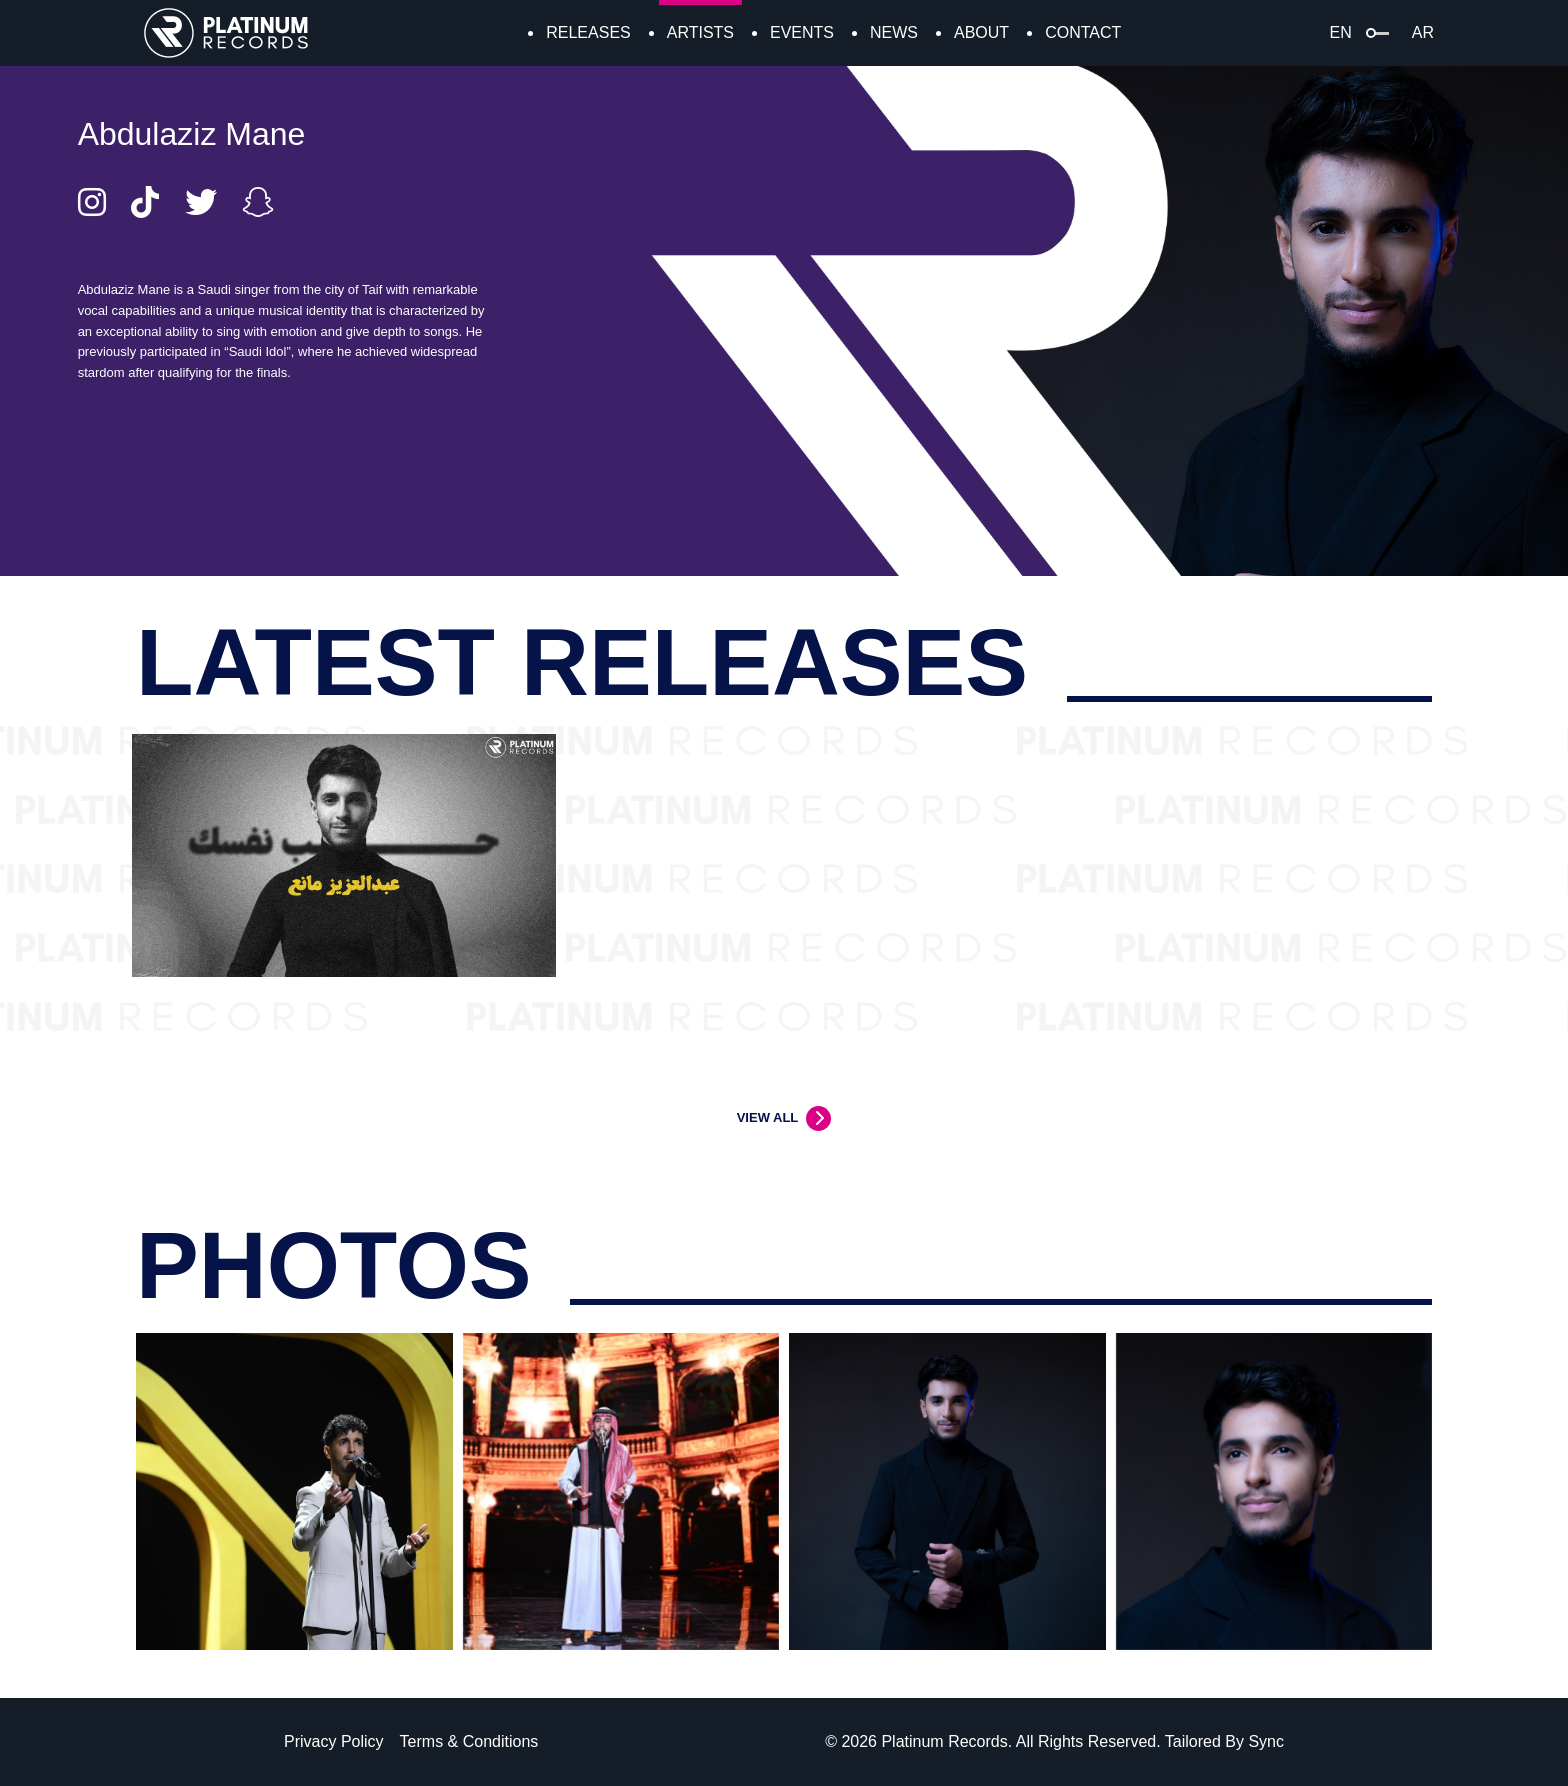 This screenshot has width=1568, height=1786. I want to click on CONTACT, so click(1083, 32).